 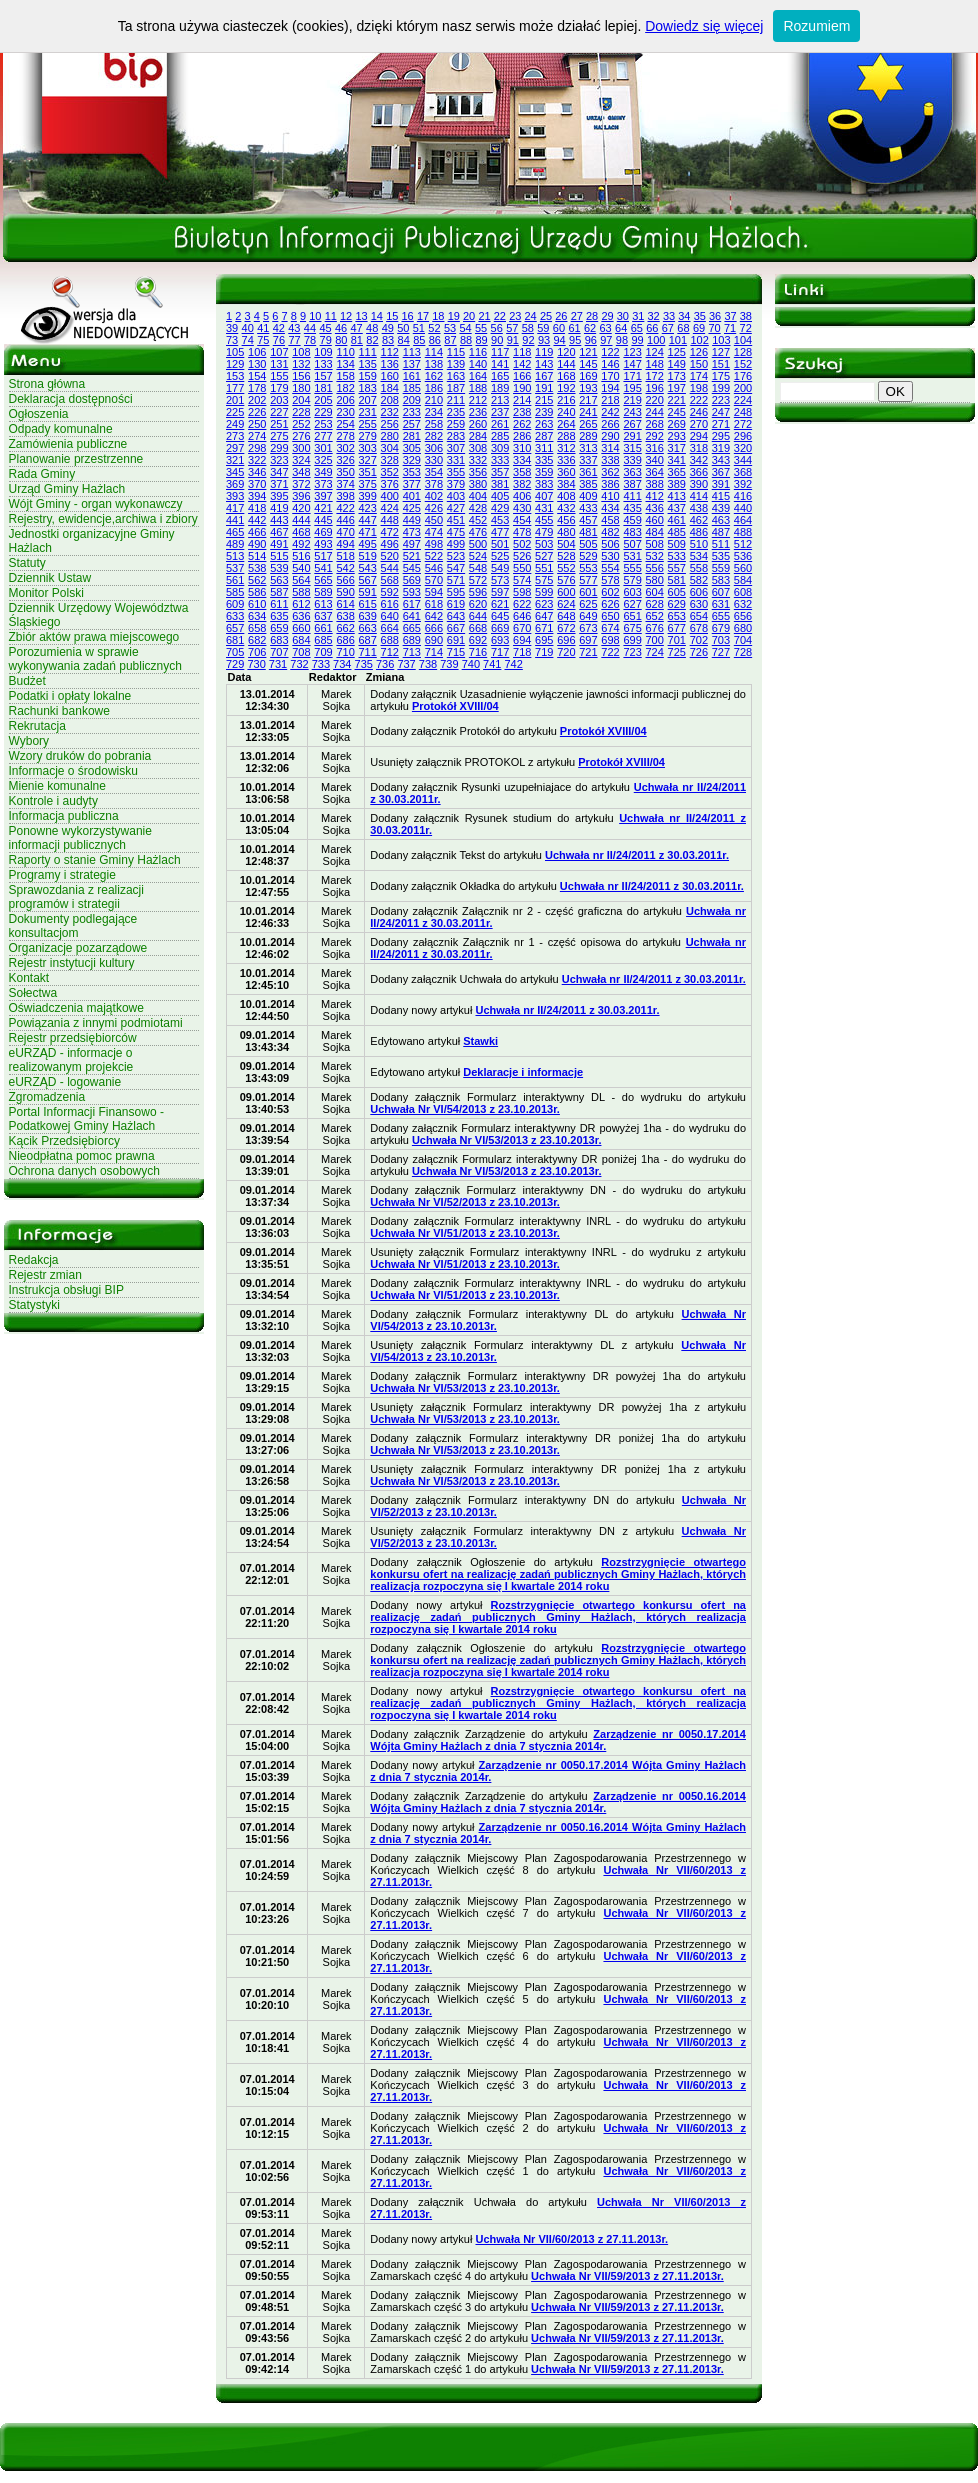 What do you see at coordinates (610, 604) in the screenshot?
I see `626` at bounding box center [610, 604].